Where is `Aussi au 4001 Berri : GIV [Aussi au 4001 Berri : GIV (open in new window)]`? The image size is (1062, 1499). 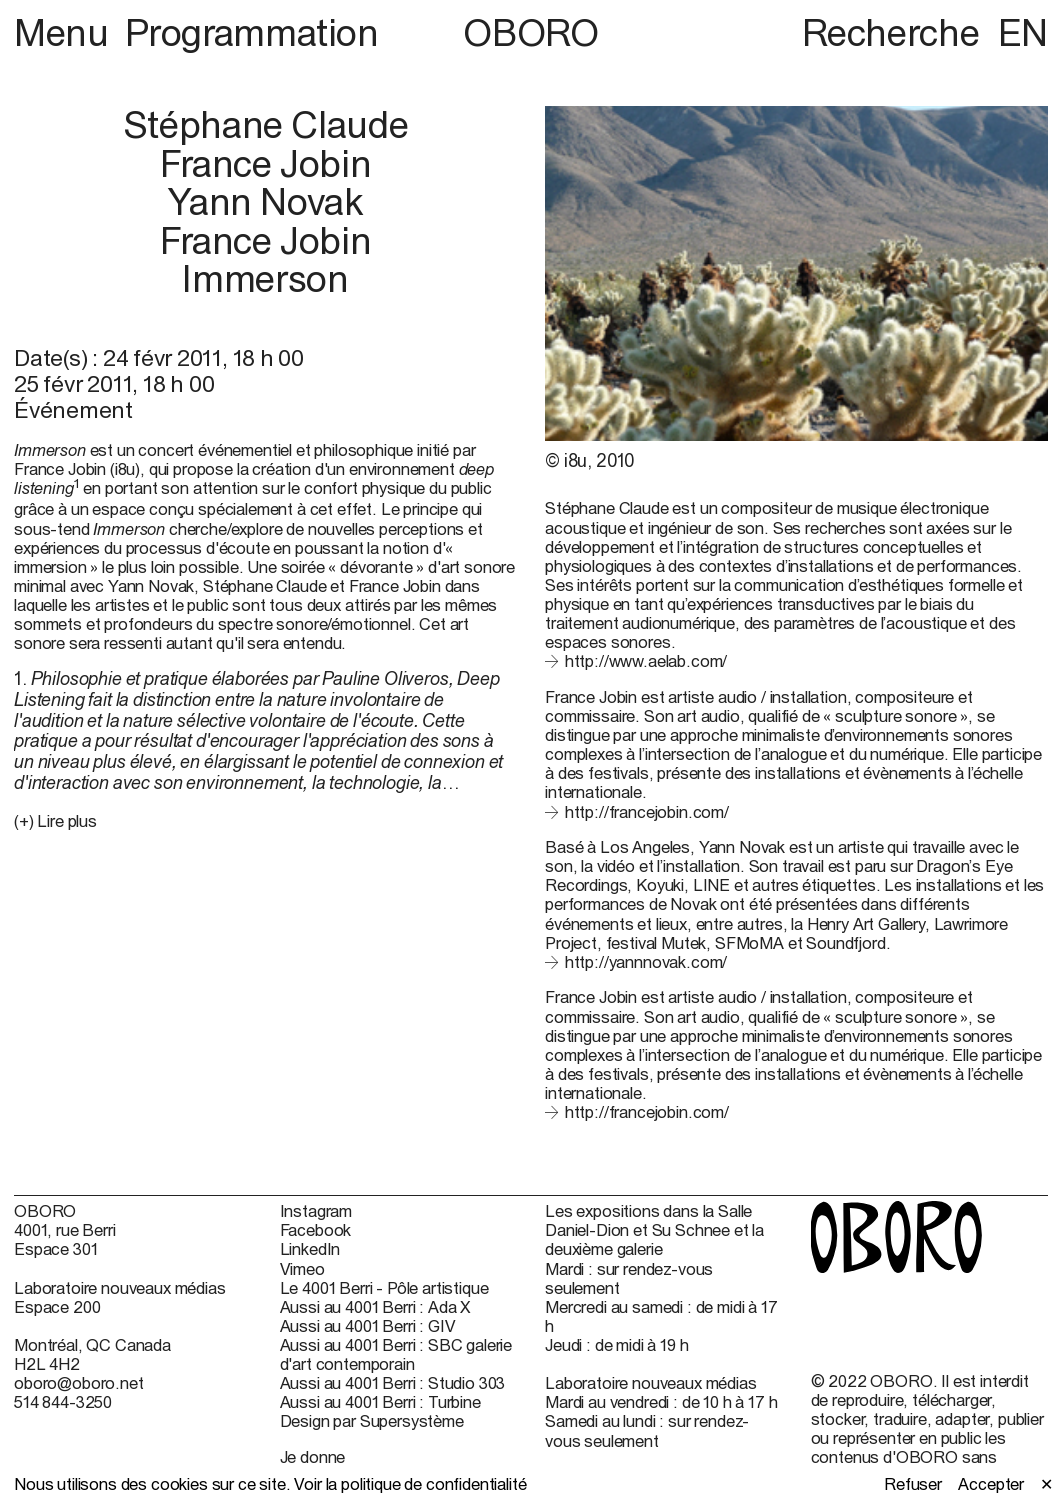
Aussi au 4001 Berri : GIV [Aussi au 4001 Berri : GIV (open in new window)] is located at coordinates (368, 1325).